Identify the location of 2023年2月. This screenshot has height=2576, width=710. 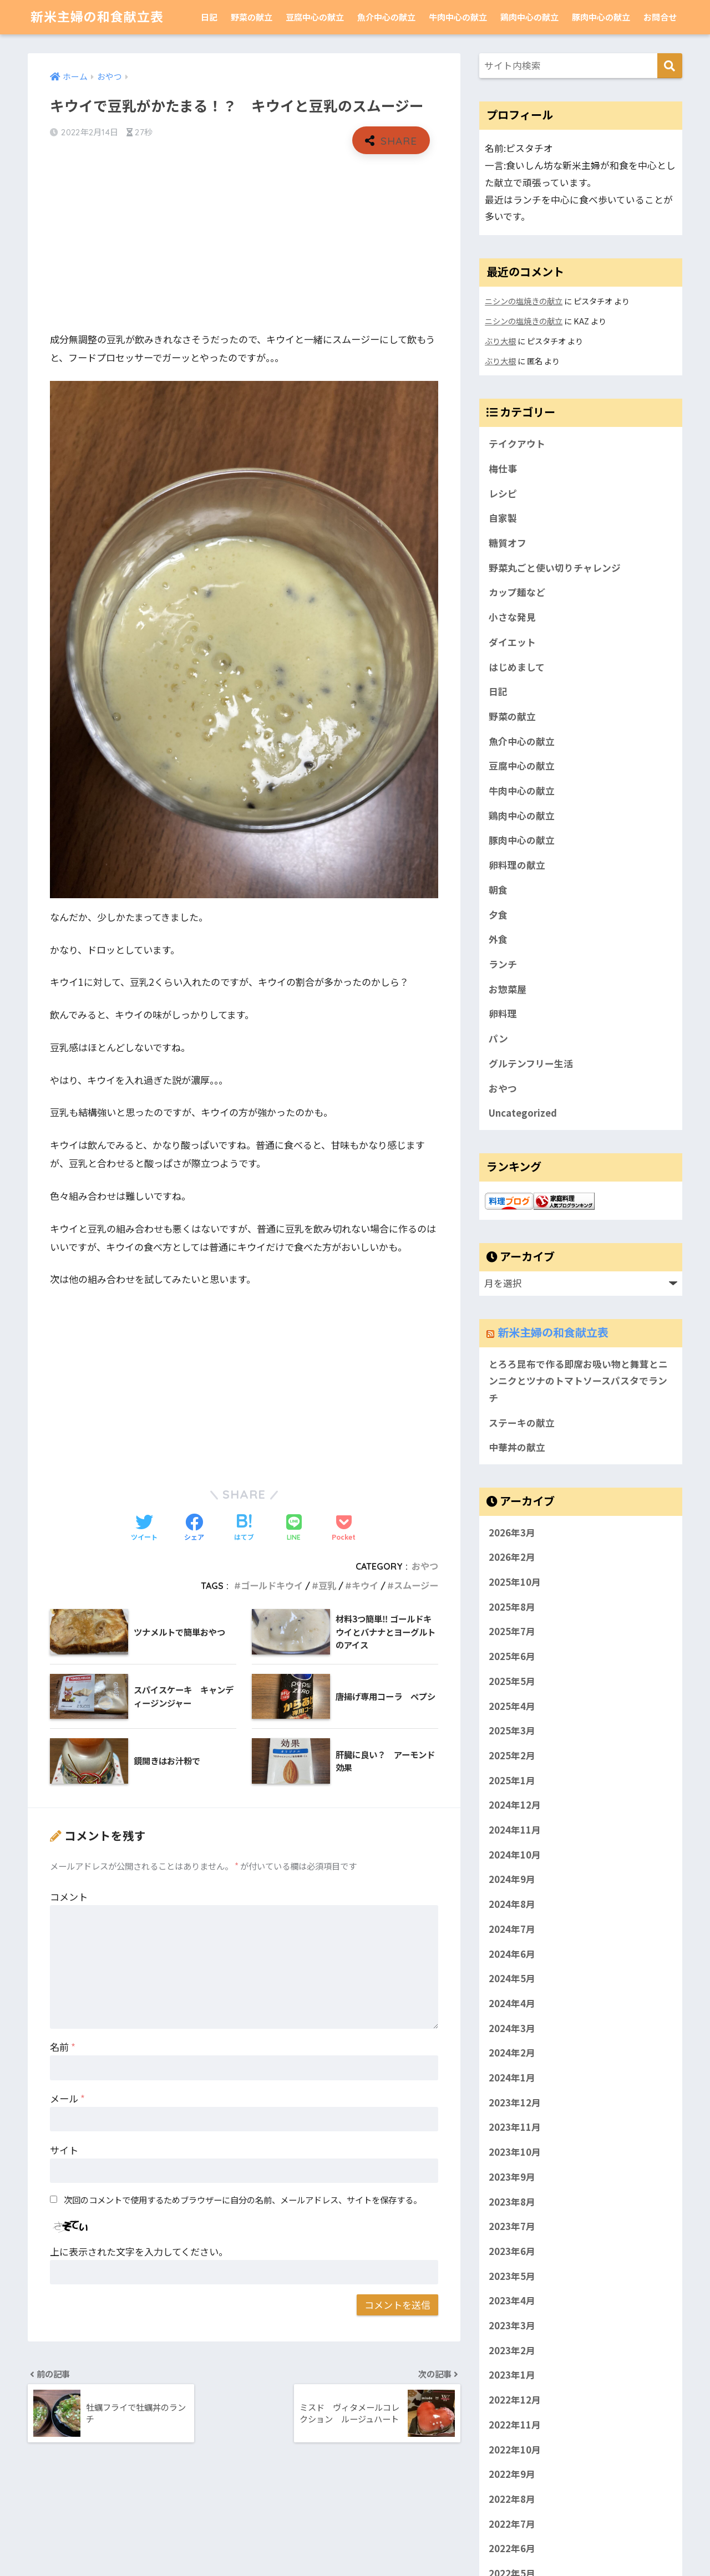
(512, 2350).